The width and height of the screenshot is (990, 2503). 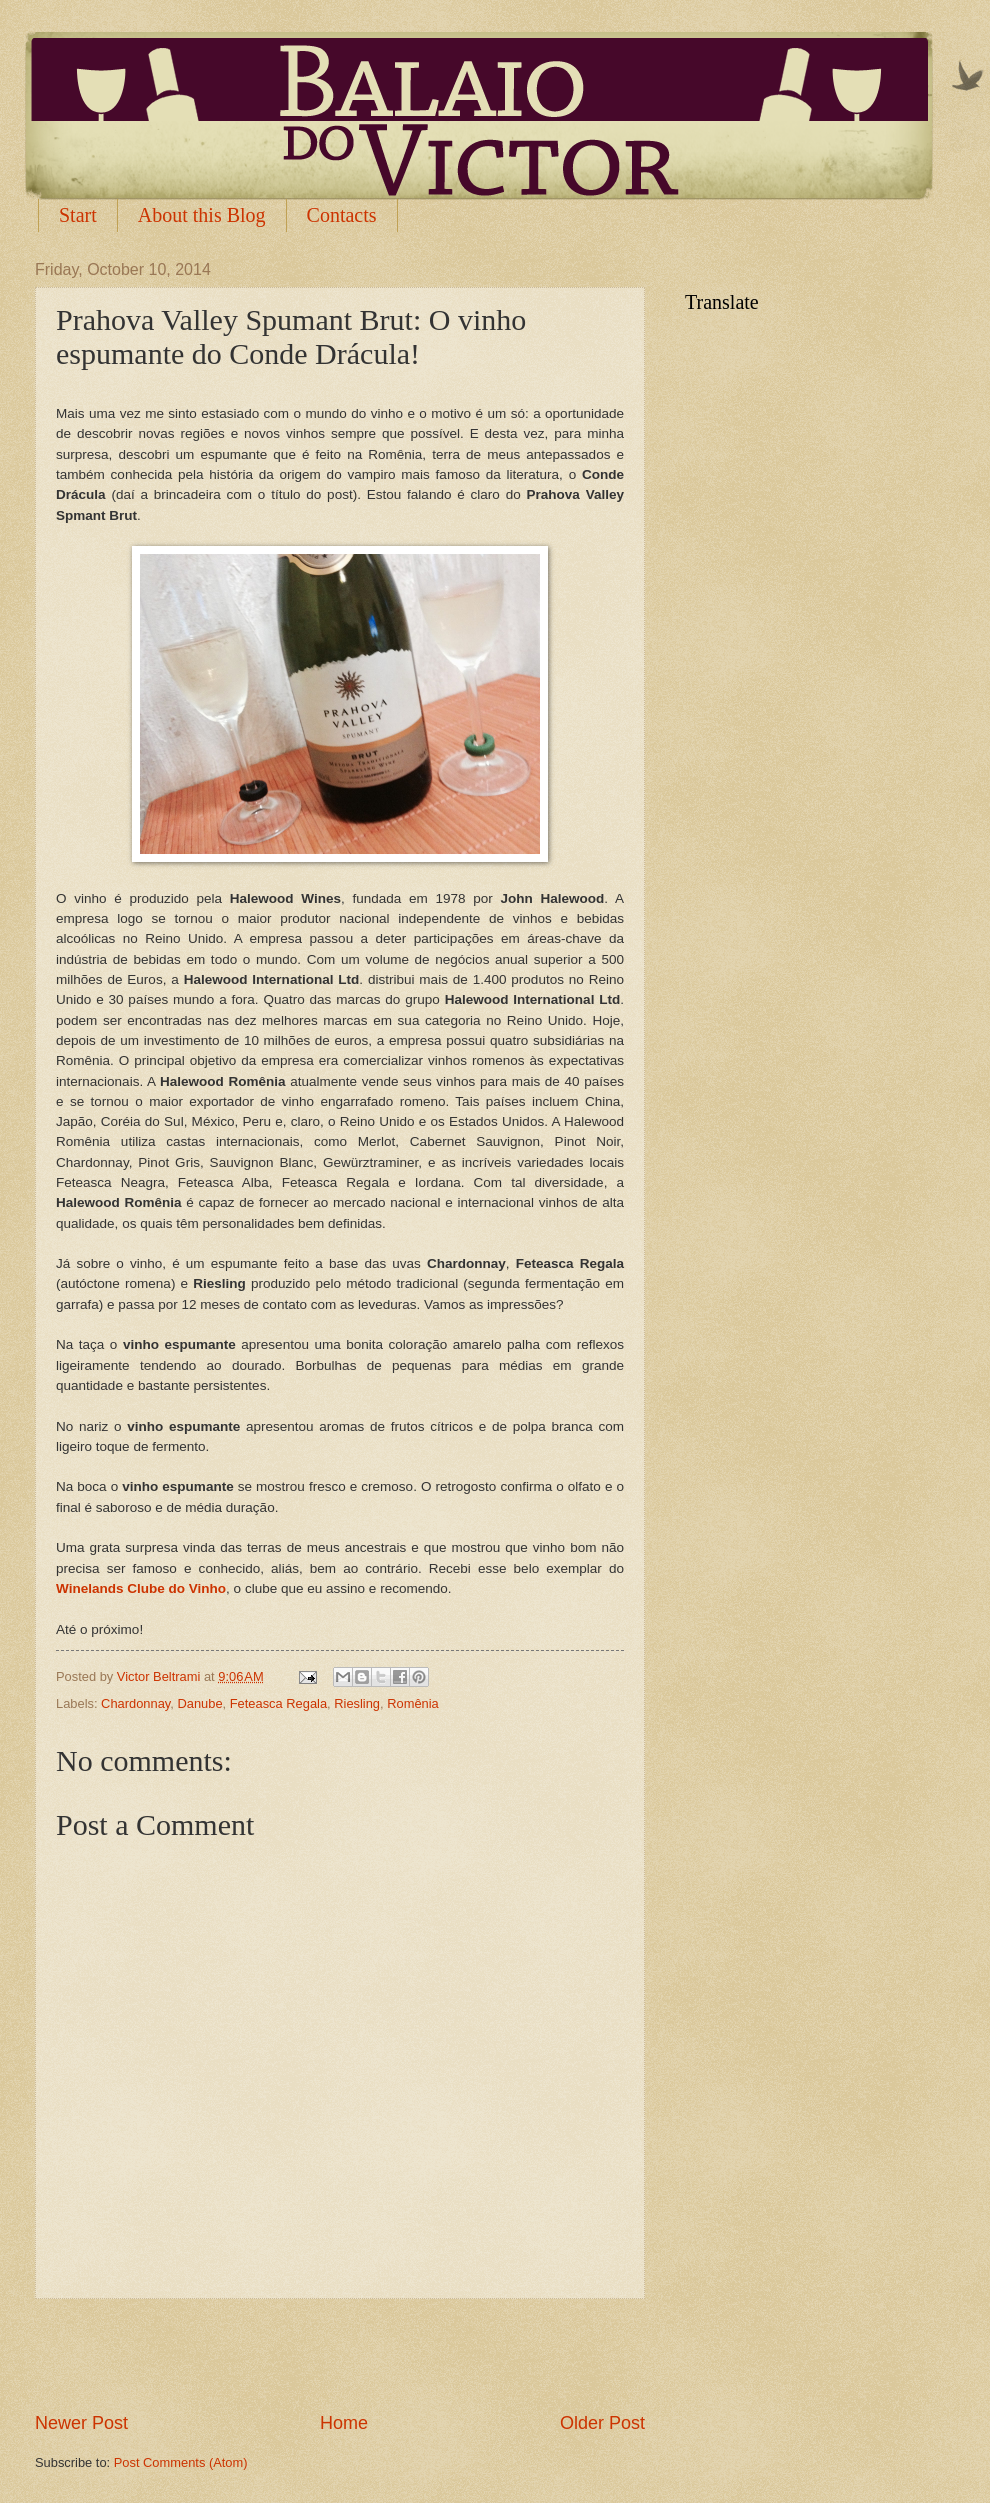 What do you see at coordinates (81, 2423) in the screenshot?
I see `Newer Post` at bounding box center [81, 2423].